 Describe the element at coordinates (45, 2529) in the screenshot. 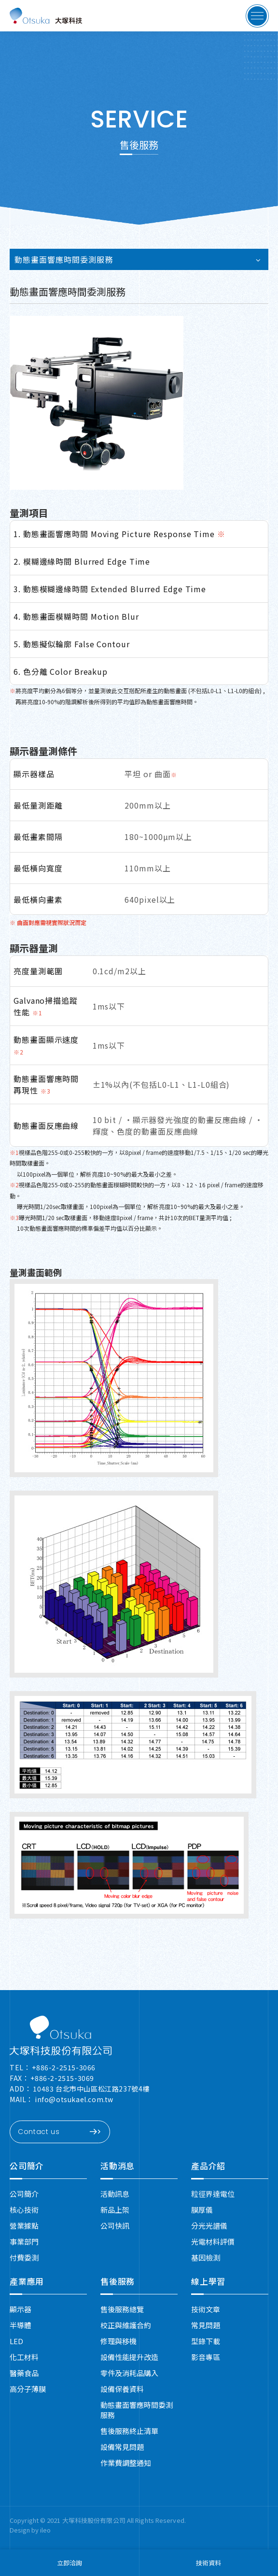

I see `ileo` at that location.